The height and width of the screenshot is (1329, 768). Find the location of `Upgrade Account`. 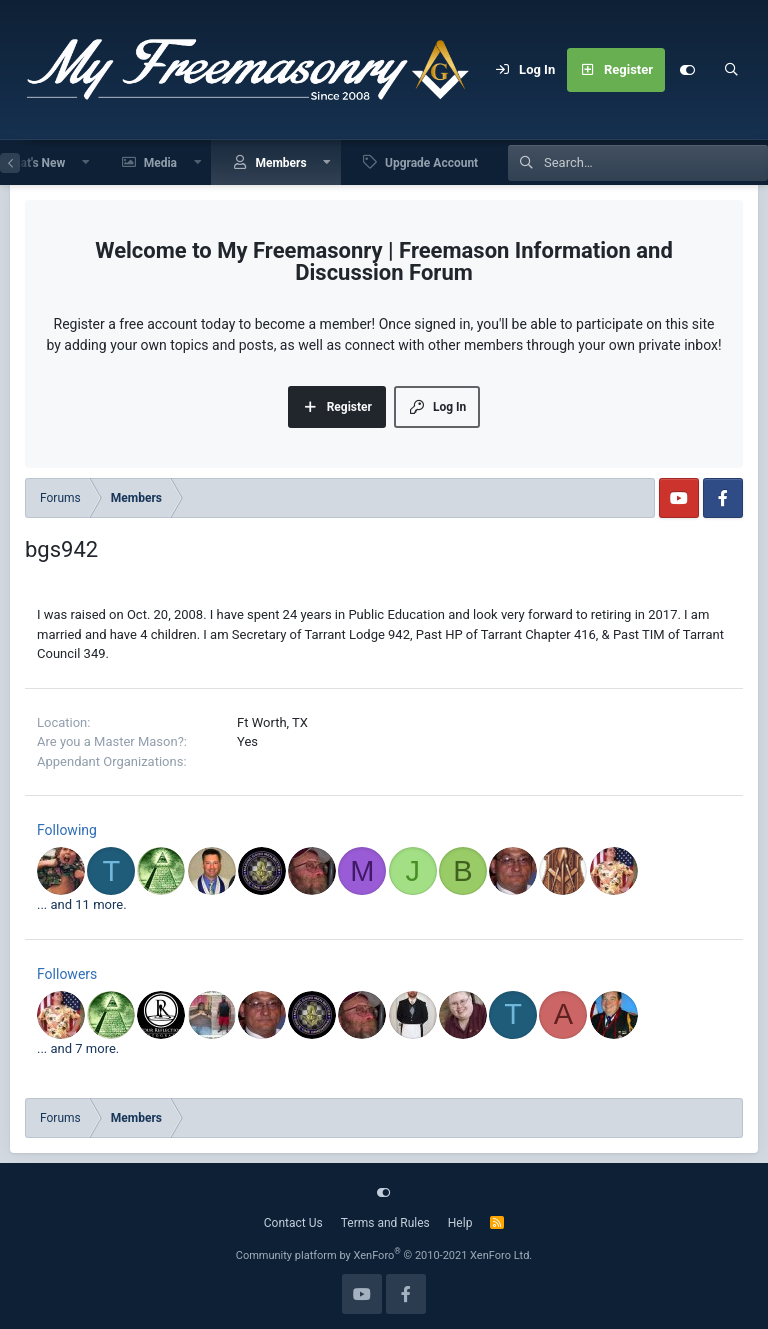

Upgrade Account is located at coordinates (431, 163).